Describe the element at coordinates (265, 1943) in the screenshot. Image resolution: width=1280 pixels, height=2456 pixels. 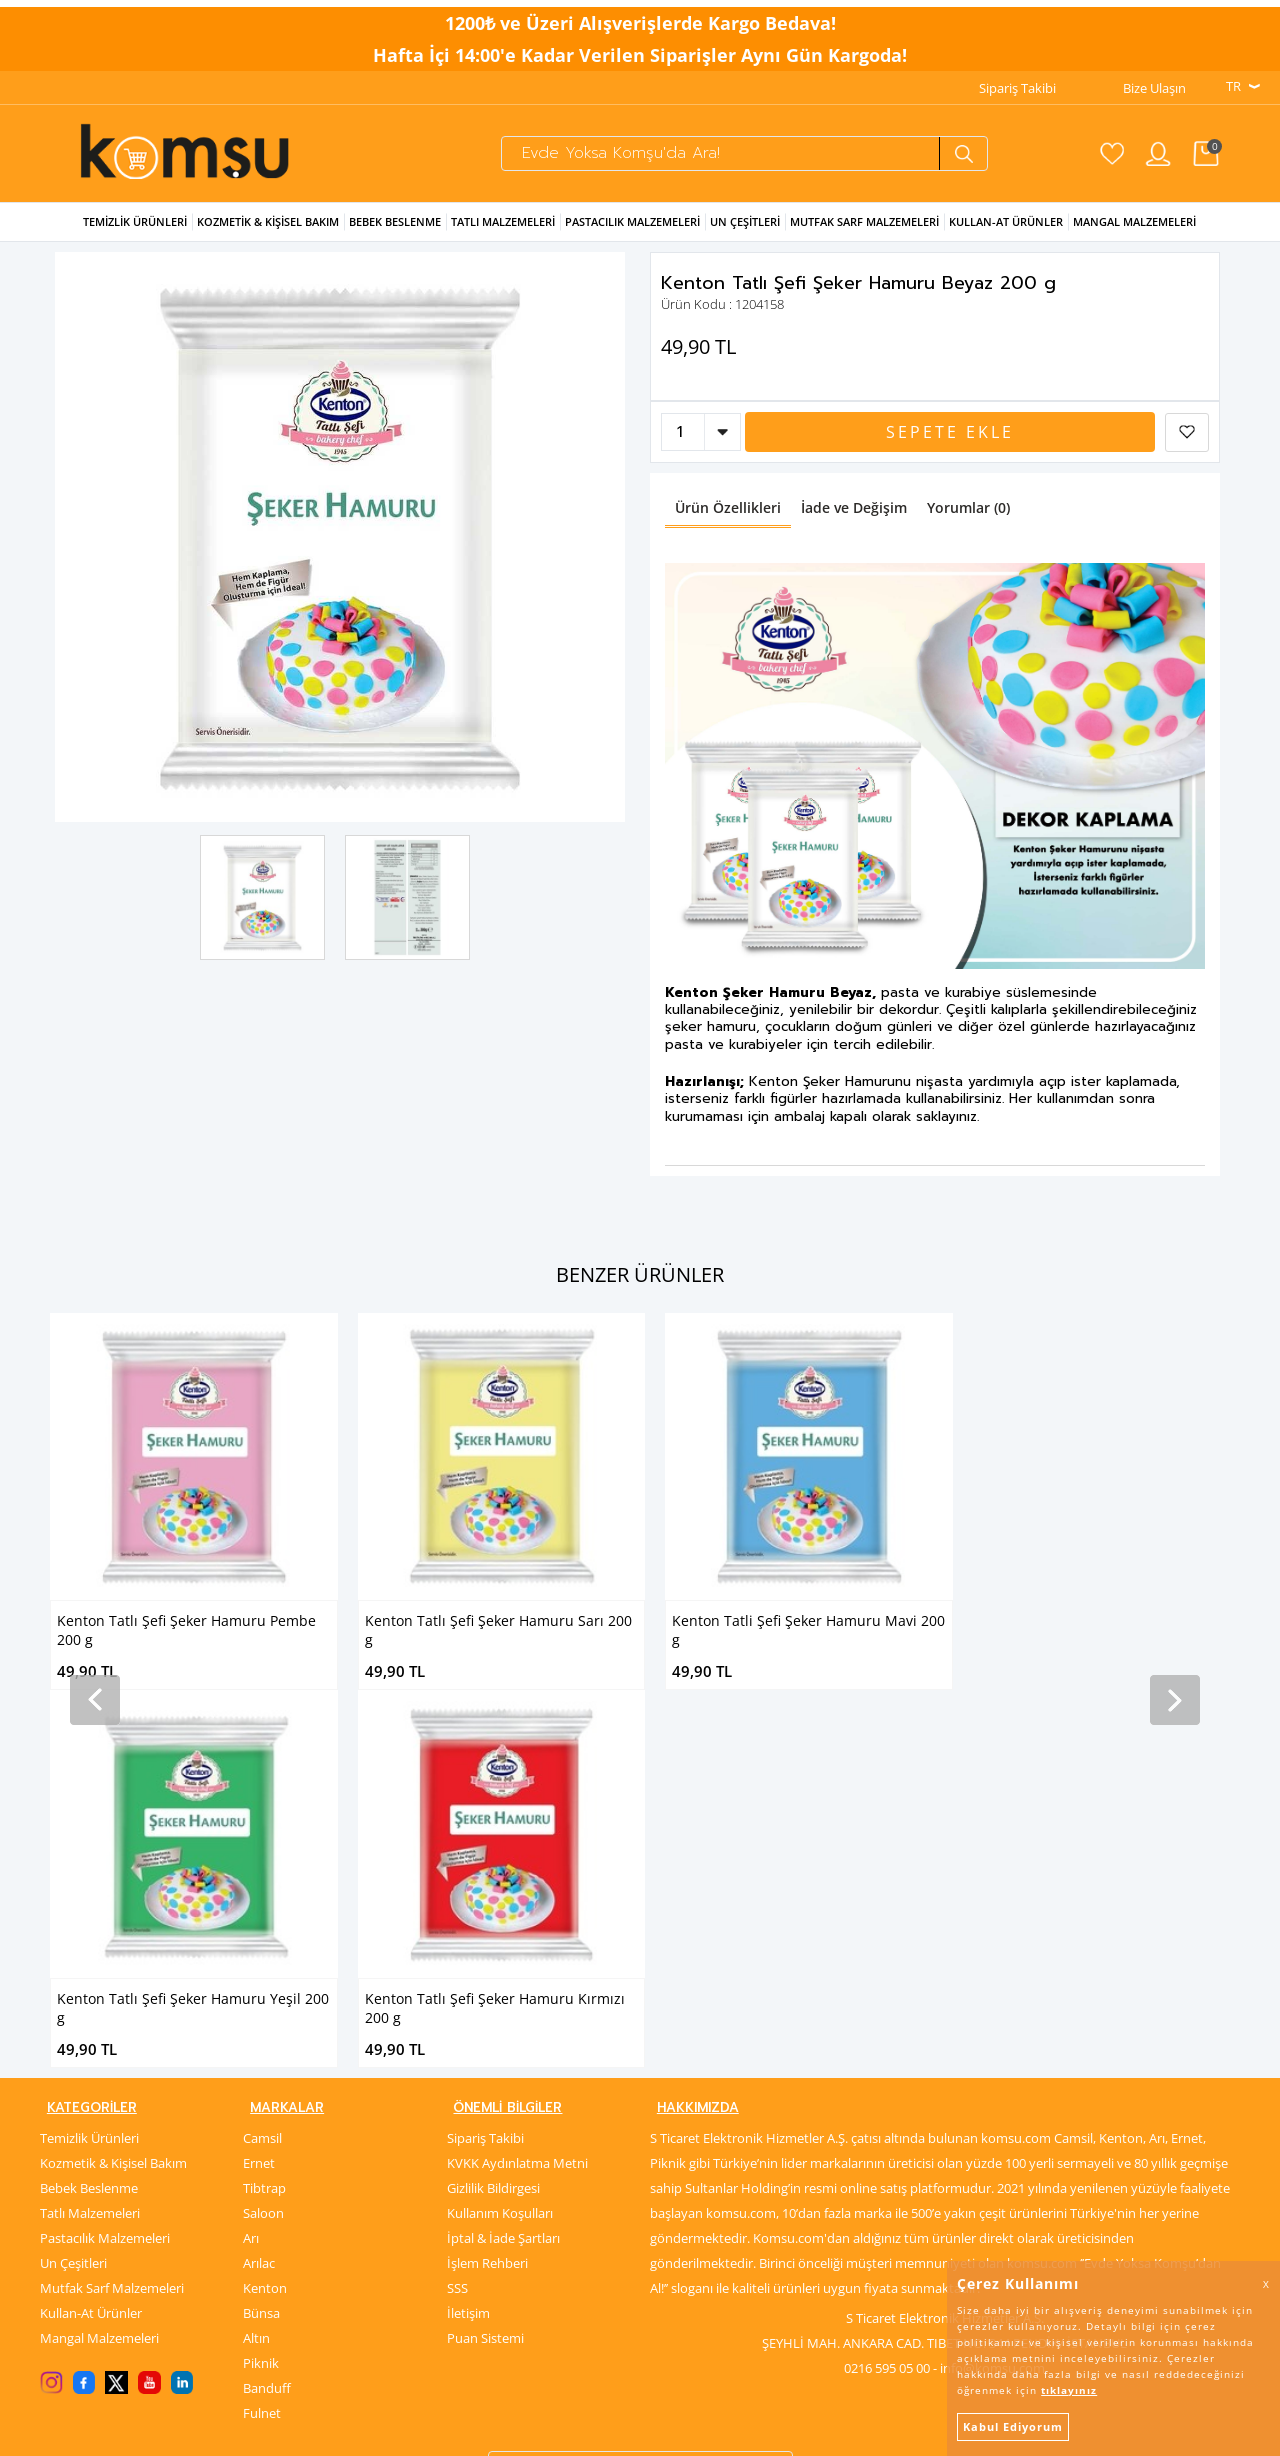
I see `Kenton` at that location.